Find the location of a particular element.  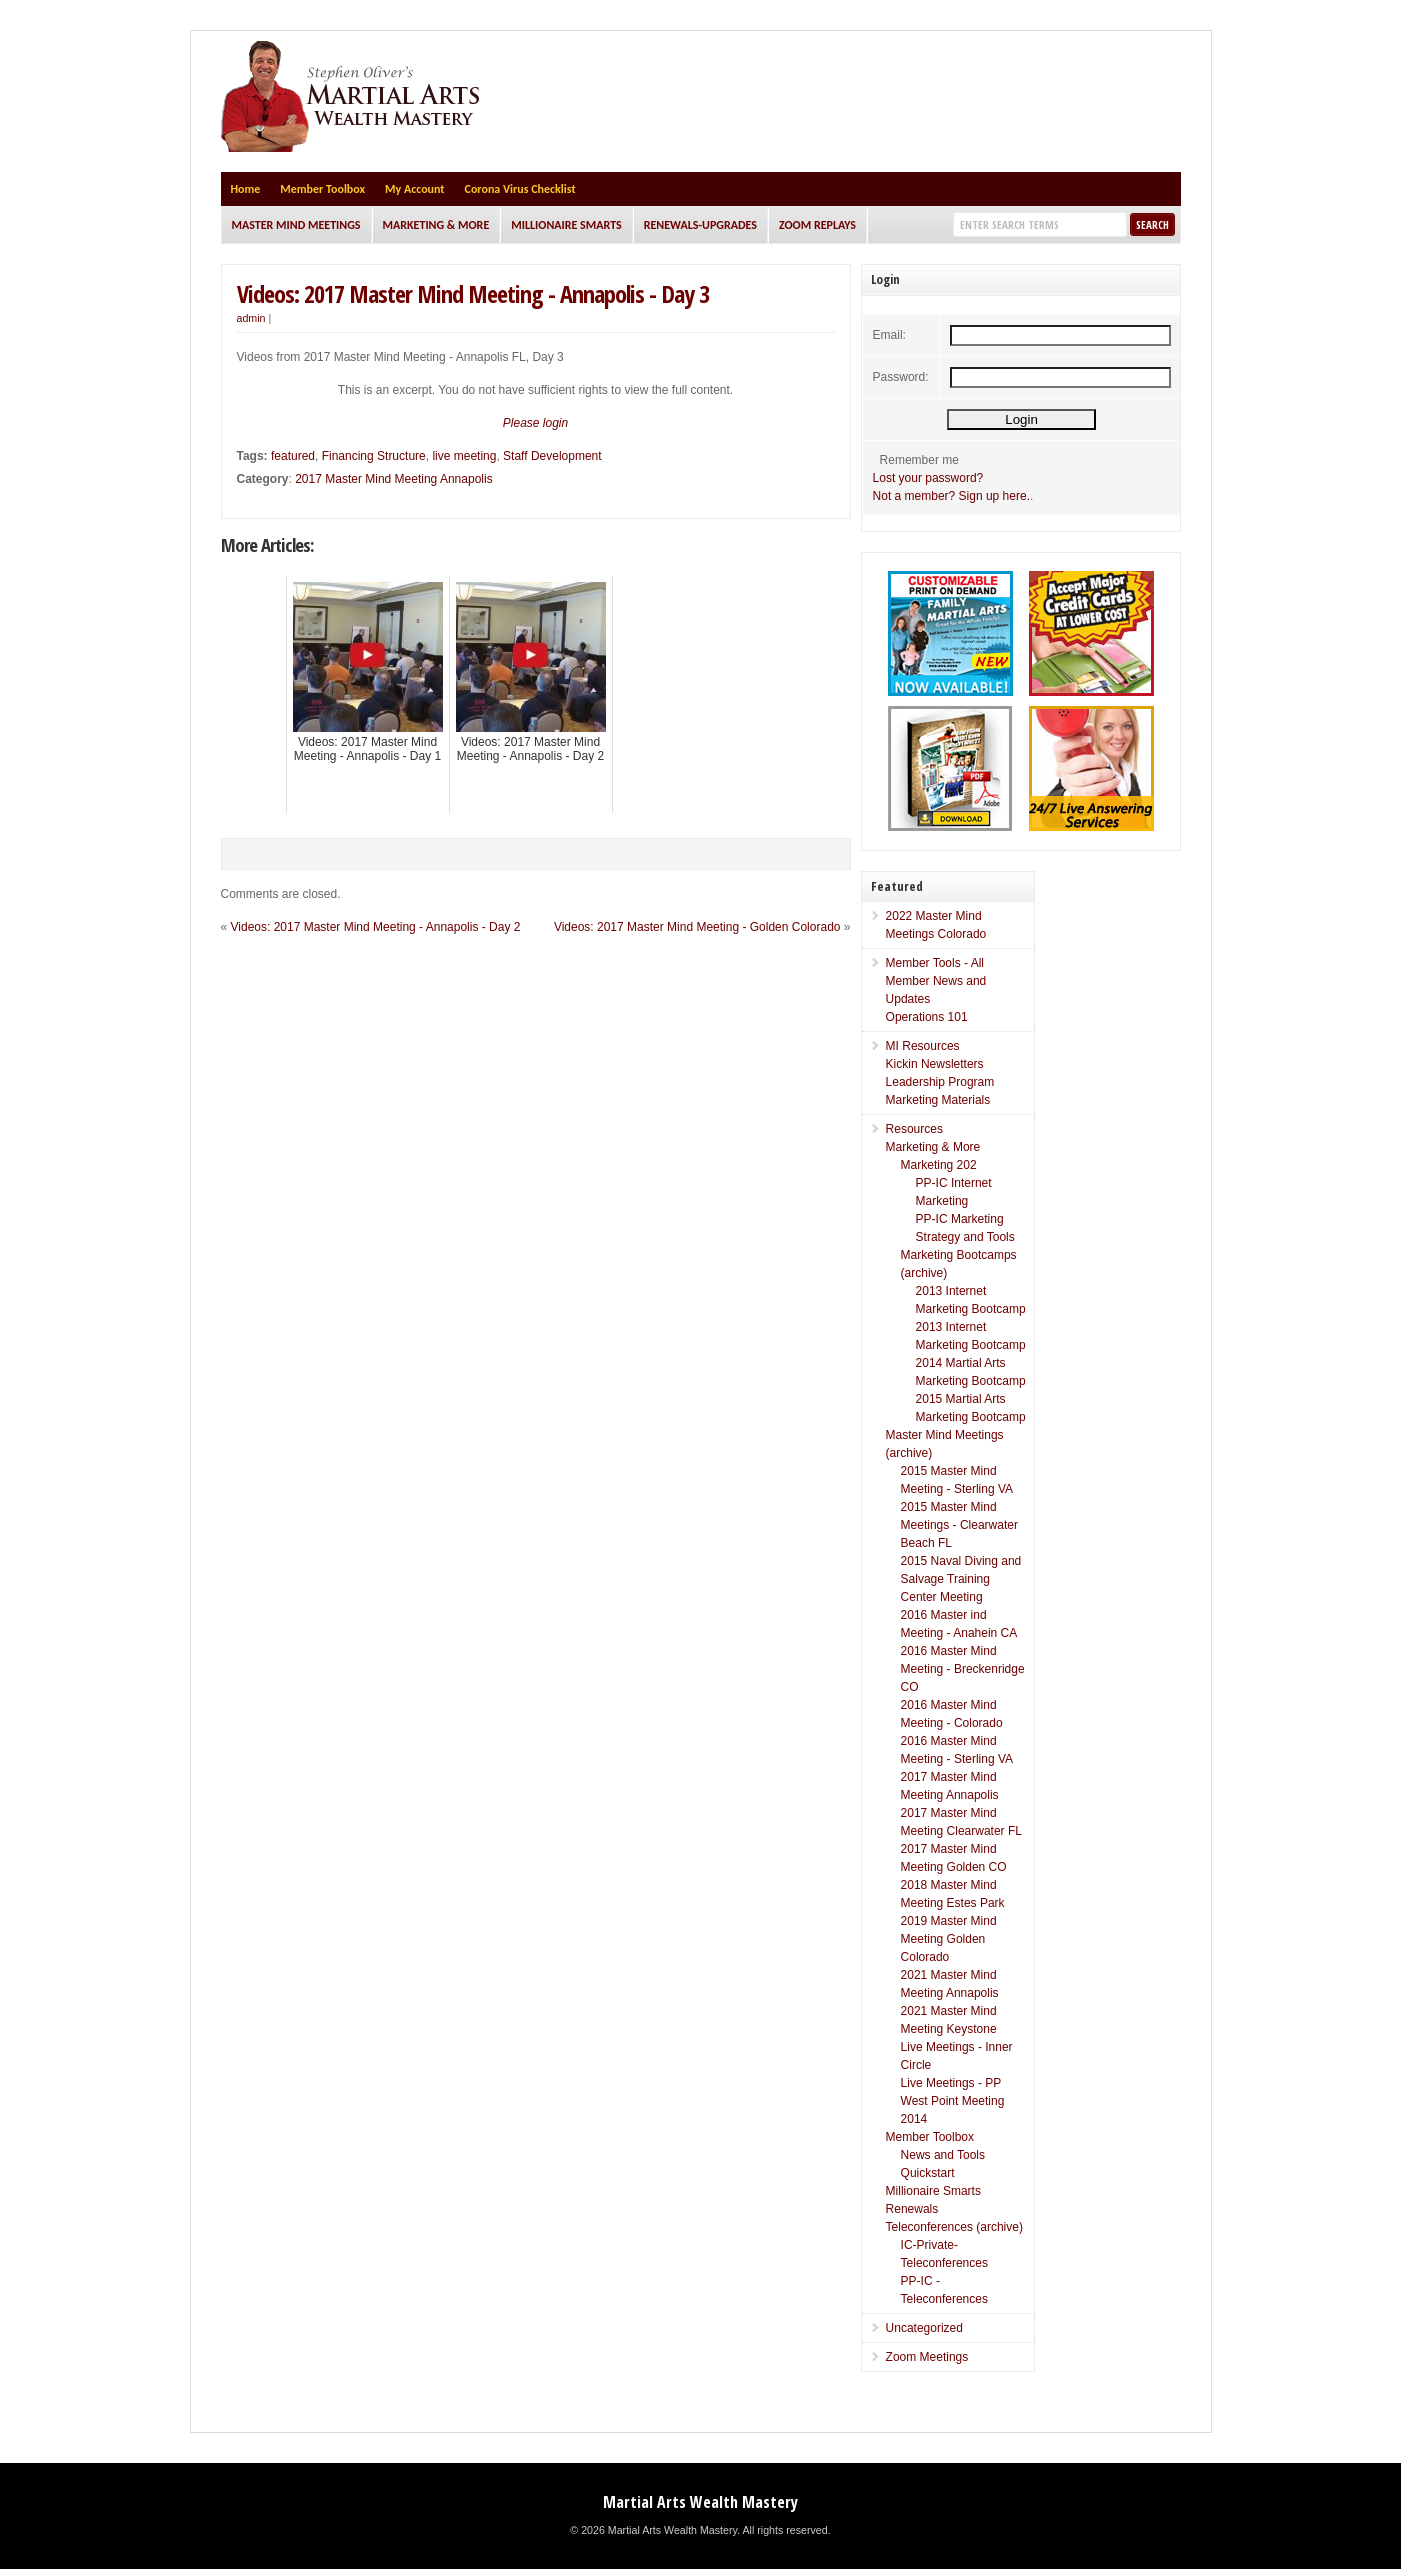

News and Tools is located at coordinates (943, 2155).